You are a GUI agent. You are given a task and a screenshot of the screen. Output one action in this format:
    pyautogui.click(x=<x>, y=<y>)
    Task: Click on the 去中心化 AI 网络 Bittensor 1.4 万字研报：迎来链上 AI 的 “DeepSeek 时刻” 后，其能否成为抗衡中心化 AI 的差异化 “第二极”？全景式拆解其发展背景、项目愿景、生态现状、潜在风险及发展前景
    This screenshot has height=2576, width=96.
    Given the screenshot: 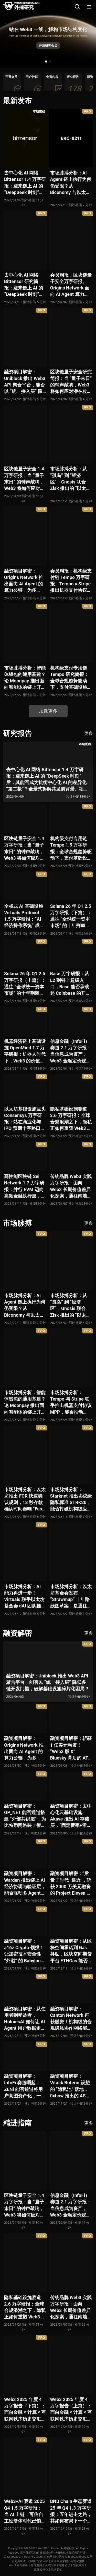 What is the action you would take?
    pyautogui.click(x=25, y=183)
    